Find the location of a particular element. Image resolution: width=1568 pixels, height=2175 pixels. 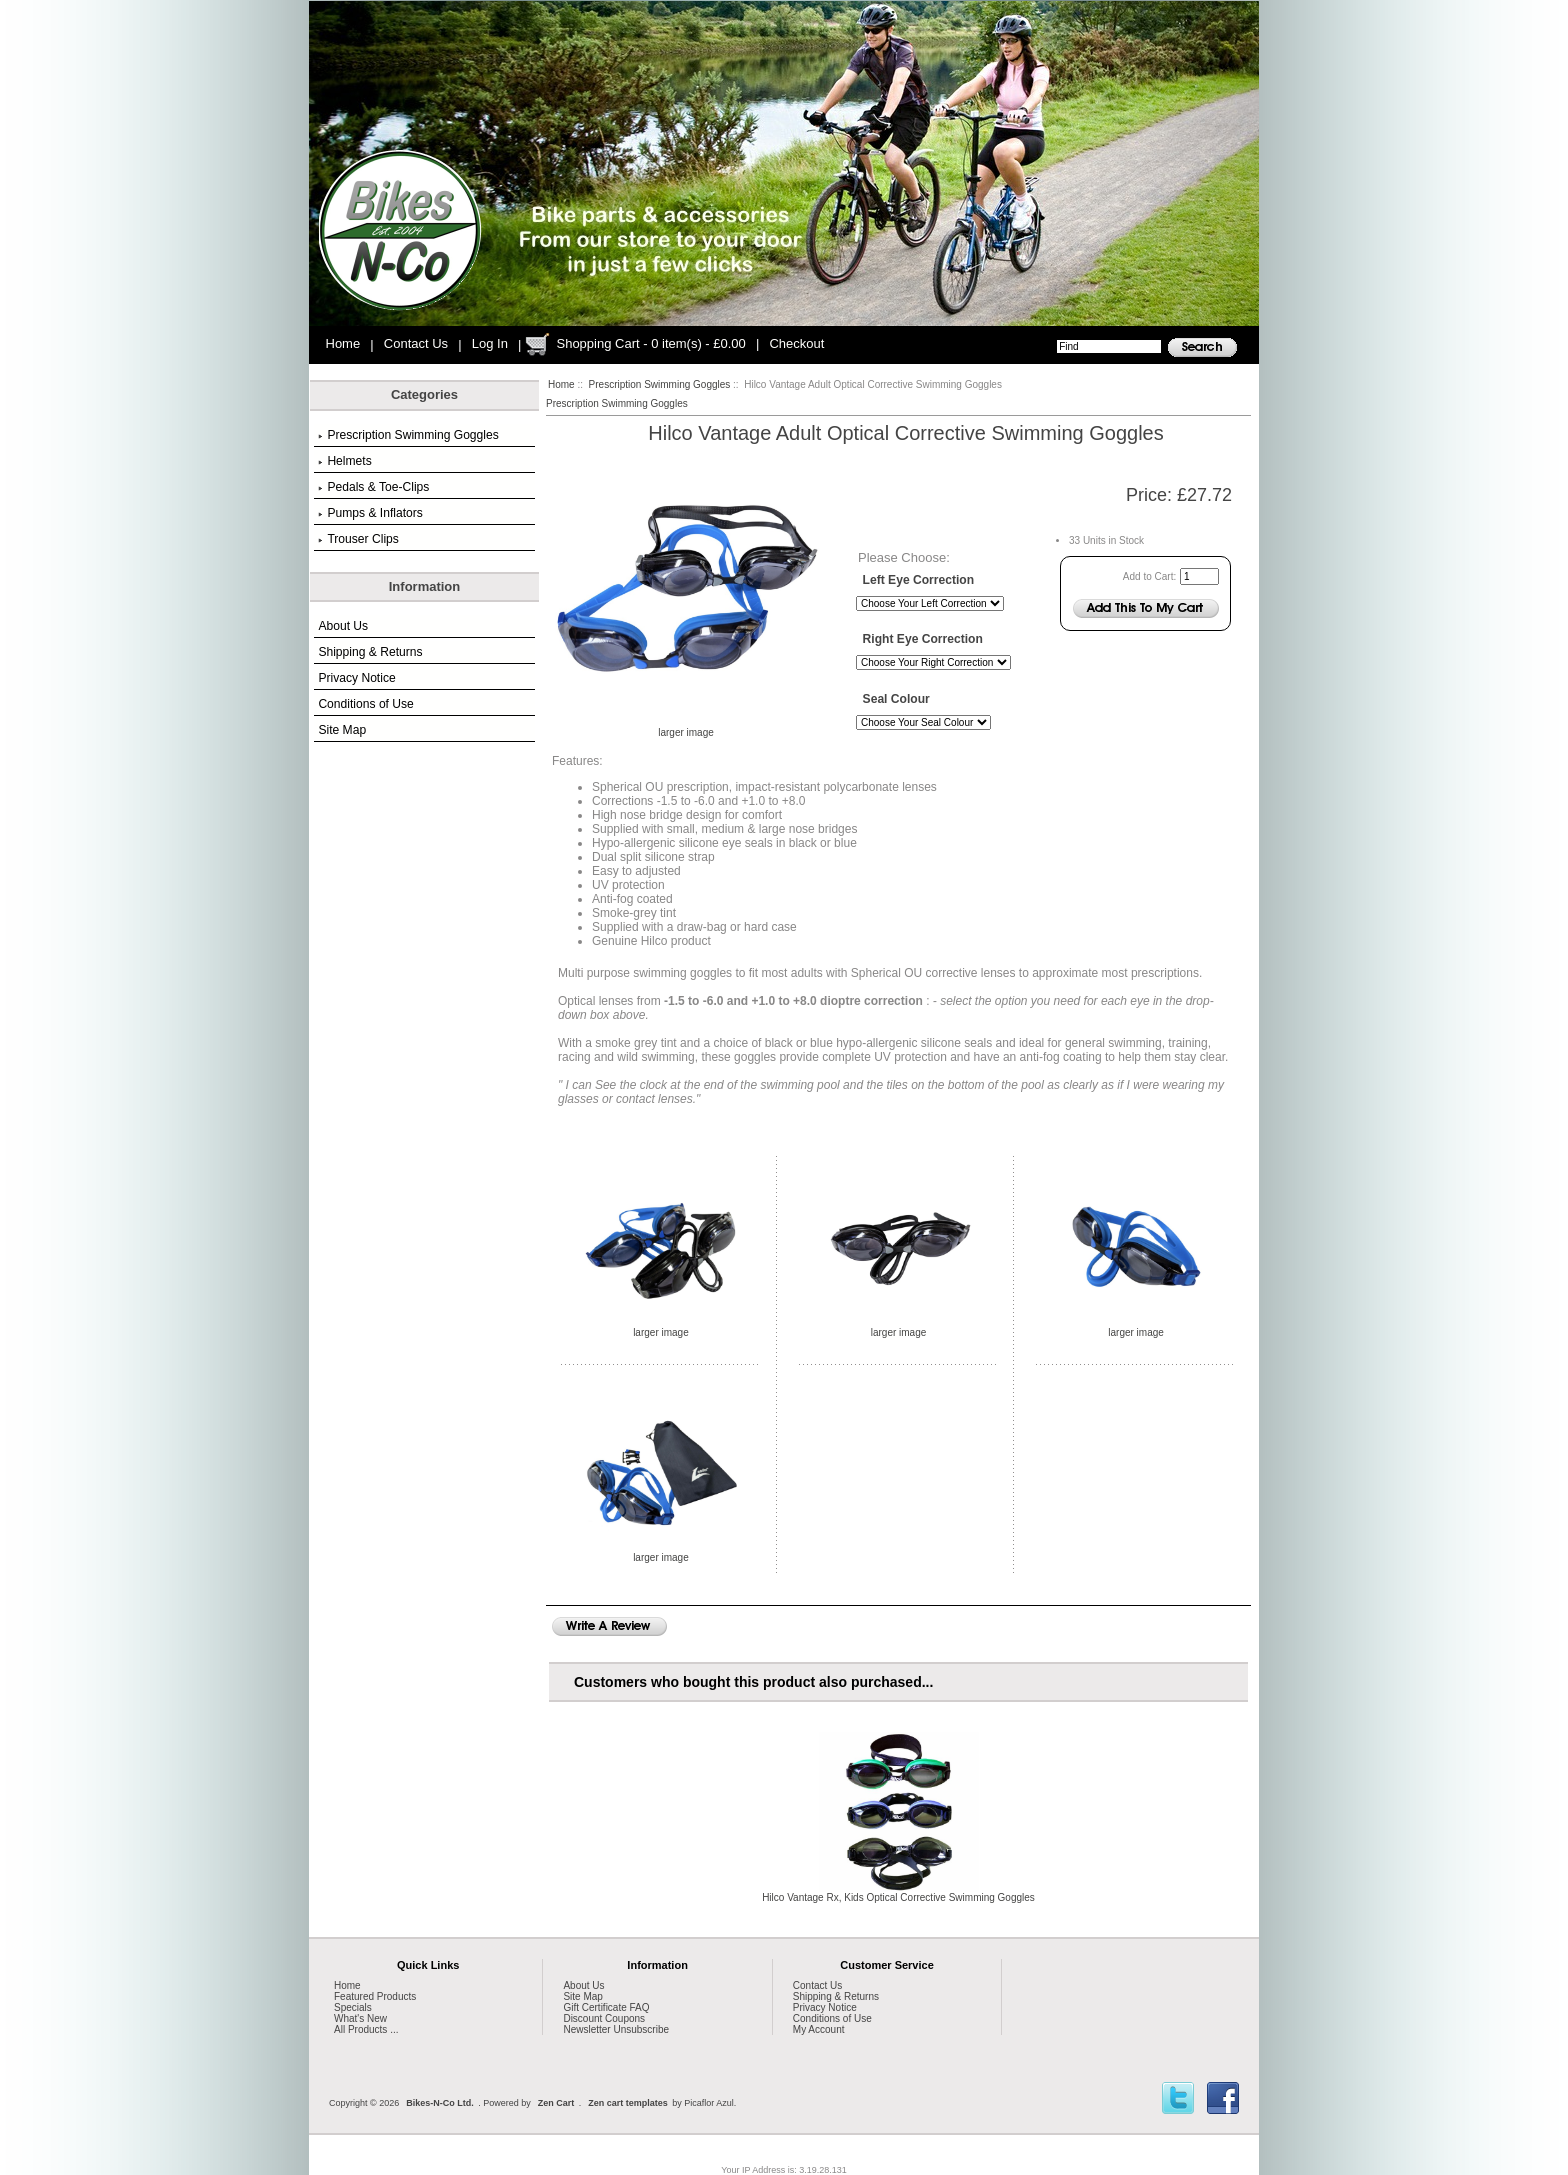

Contact Us is located at coordinates (416, 343).